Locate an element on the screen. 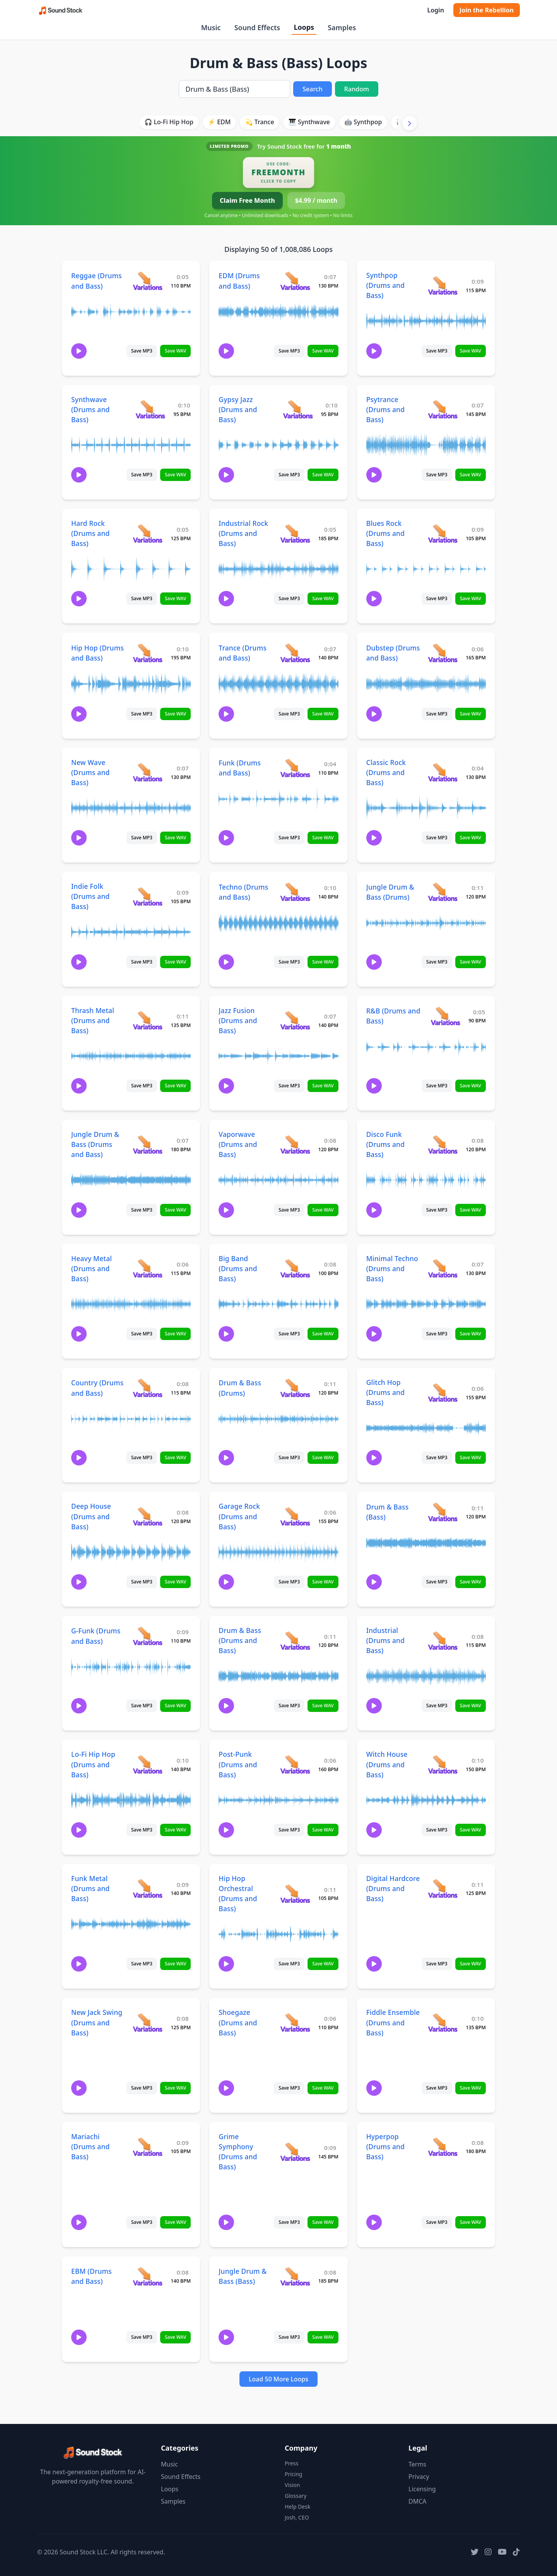 This screenshot has height=2576, width=557. Garage Rock (Drums and Bass) is located at coordinates (239, 1516).